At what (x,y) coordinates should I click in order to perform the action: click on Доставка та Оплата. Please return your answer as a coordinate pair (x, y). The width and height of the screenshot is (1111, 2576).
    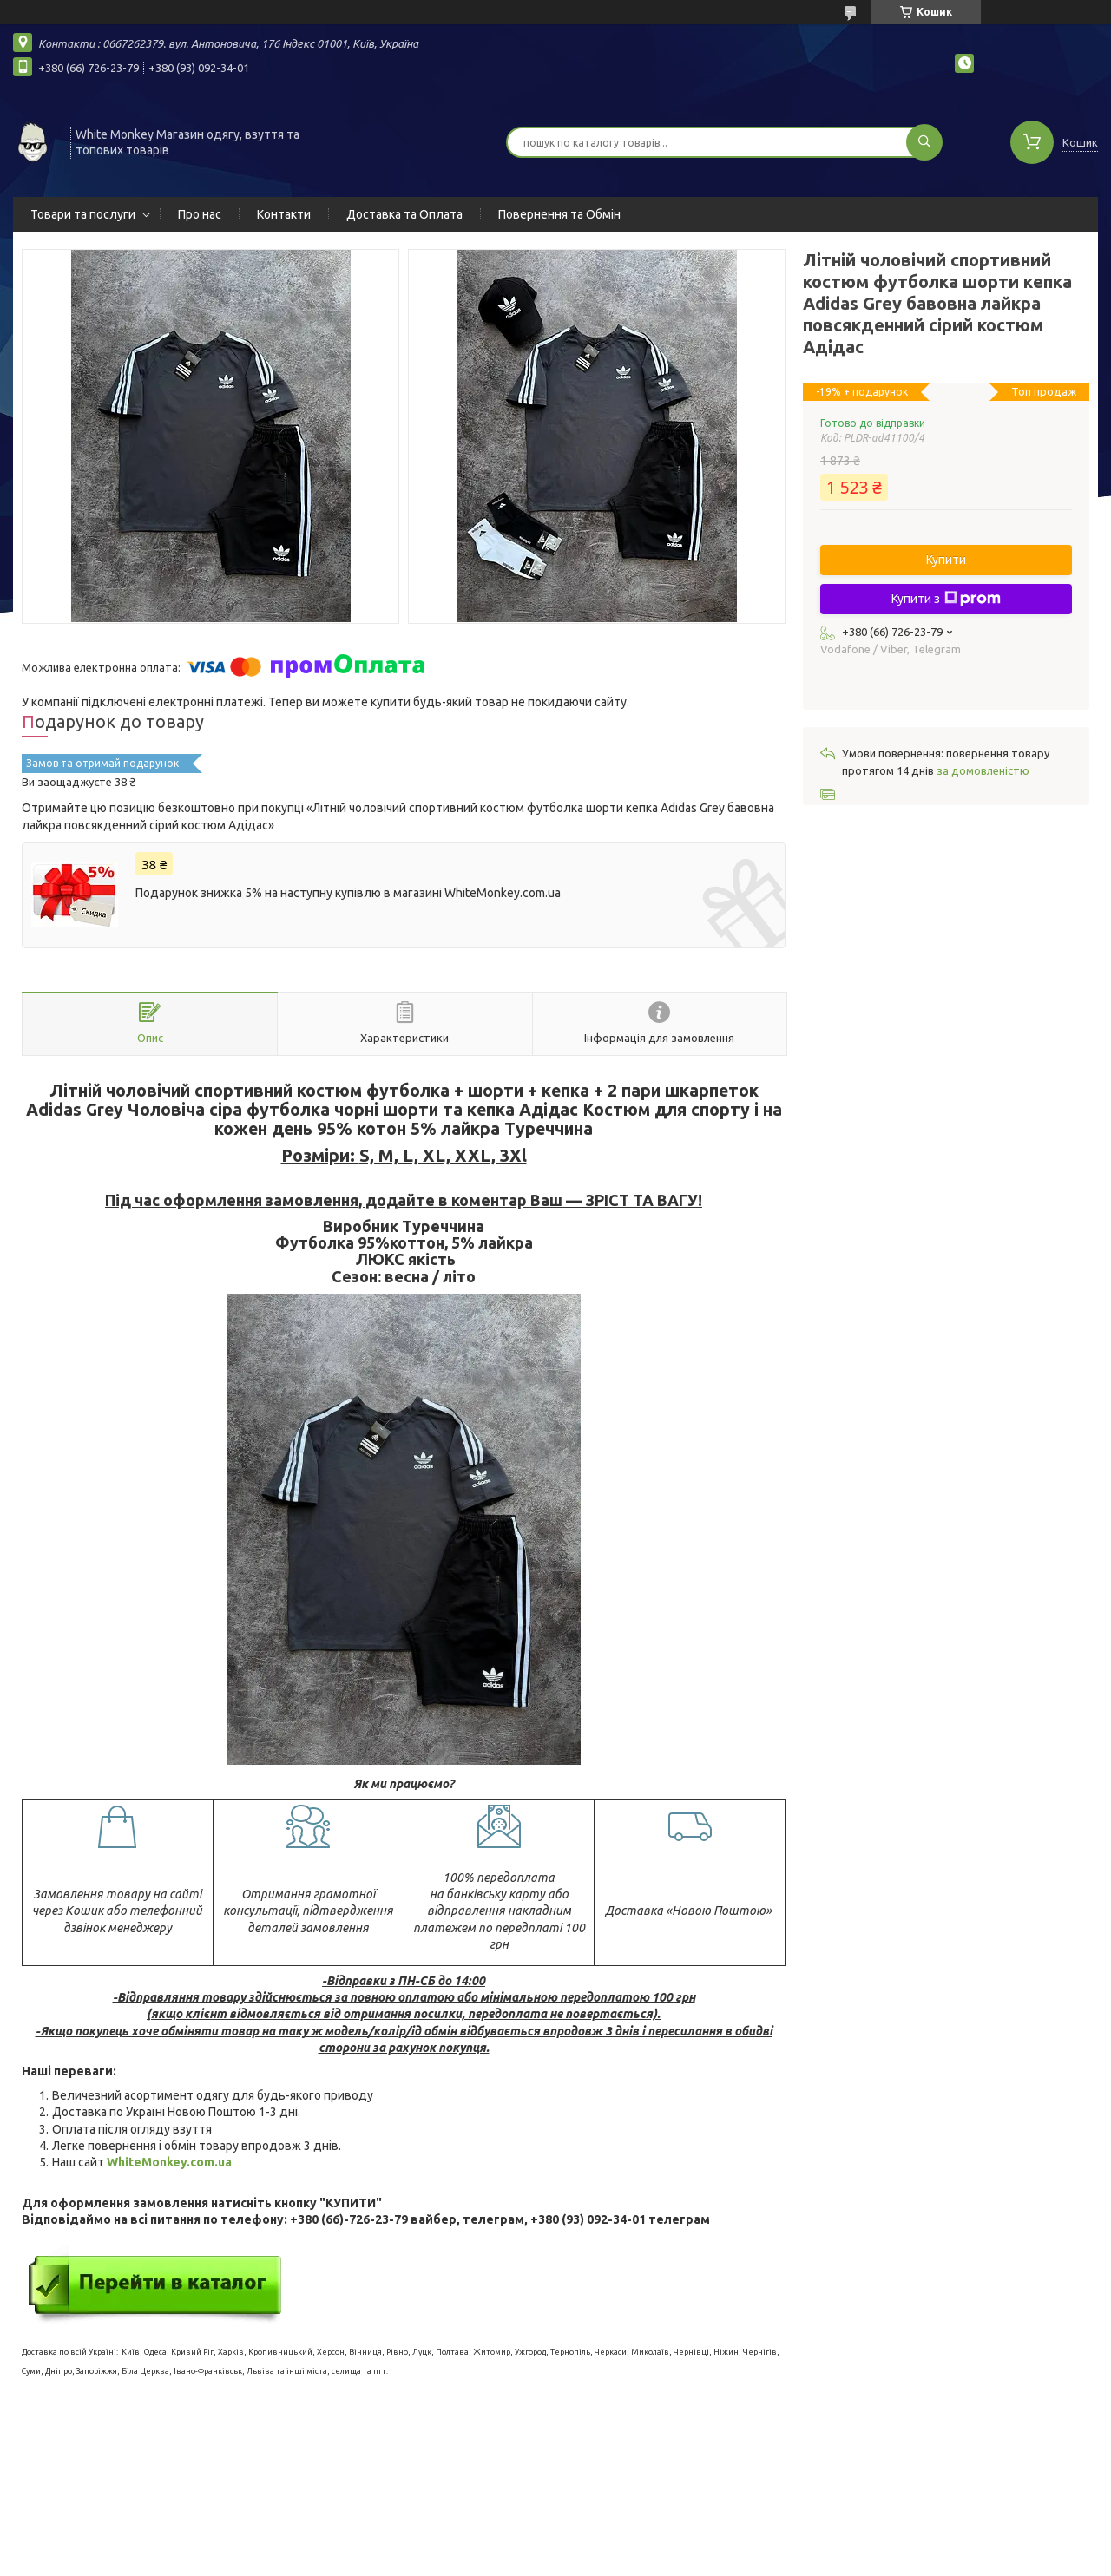
    Looking at the image, I should click on (404, 214).